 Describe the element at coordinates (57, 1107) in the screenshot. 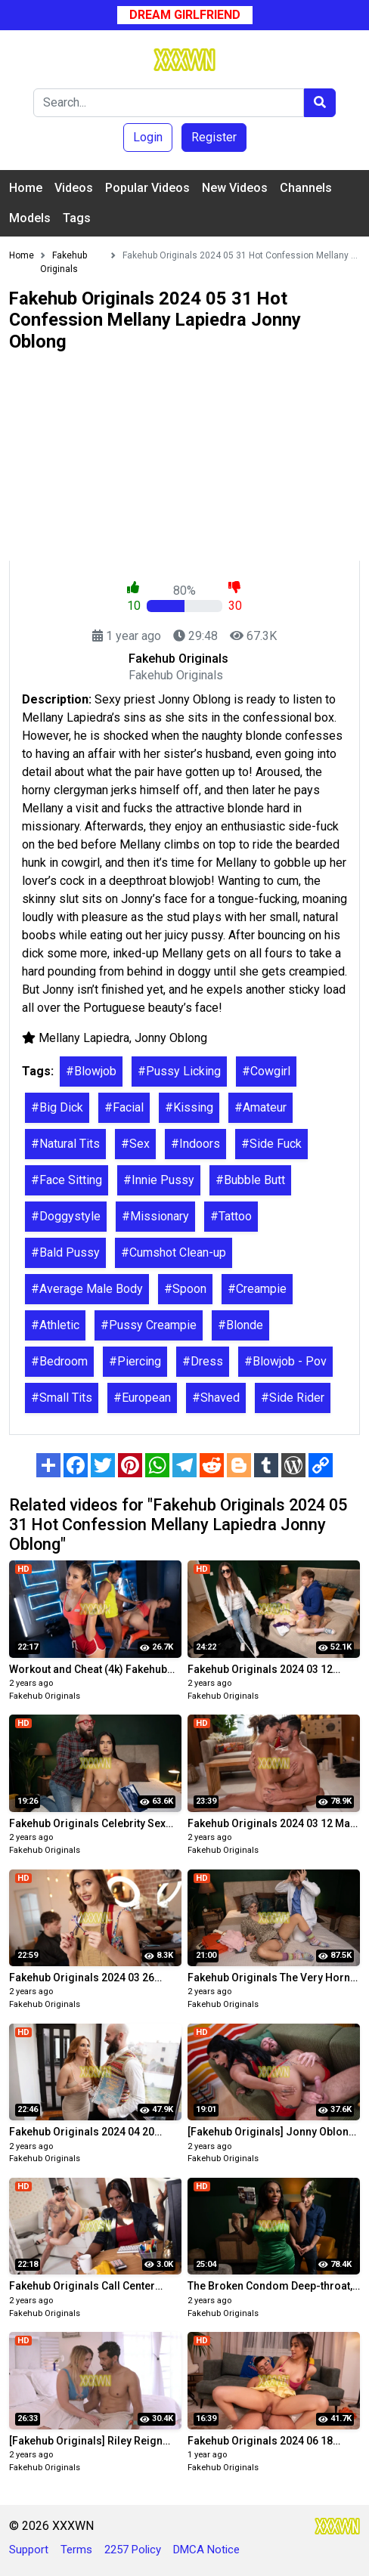

I see `#Big Dick` at that location.